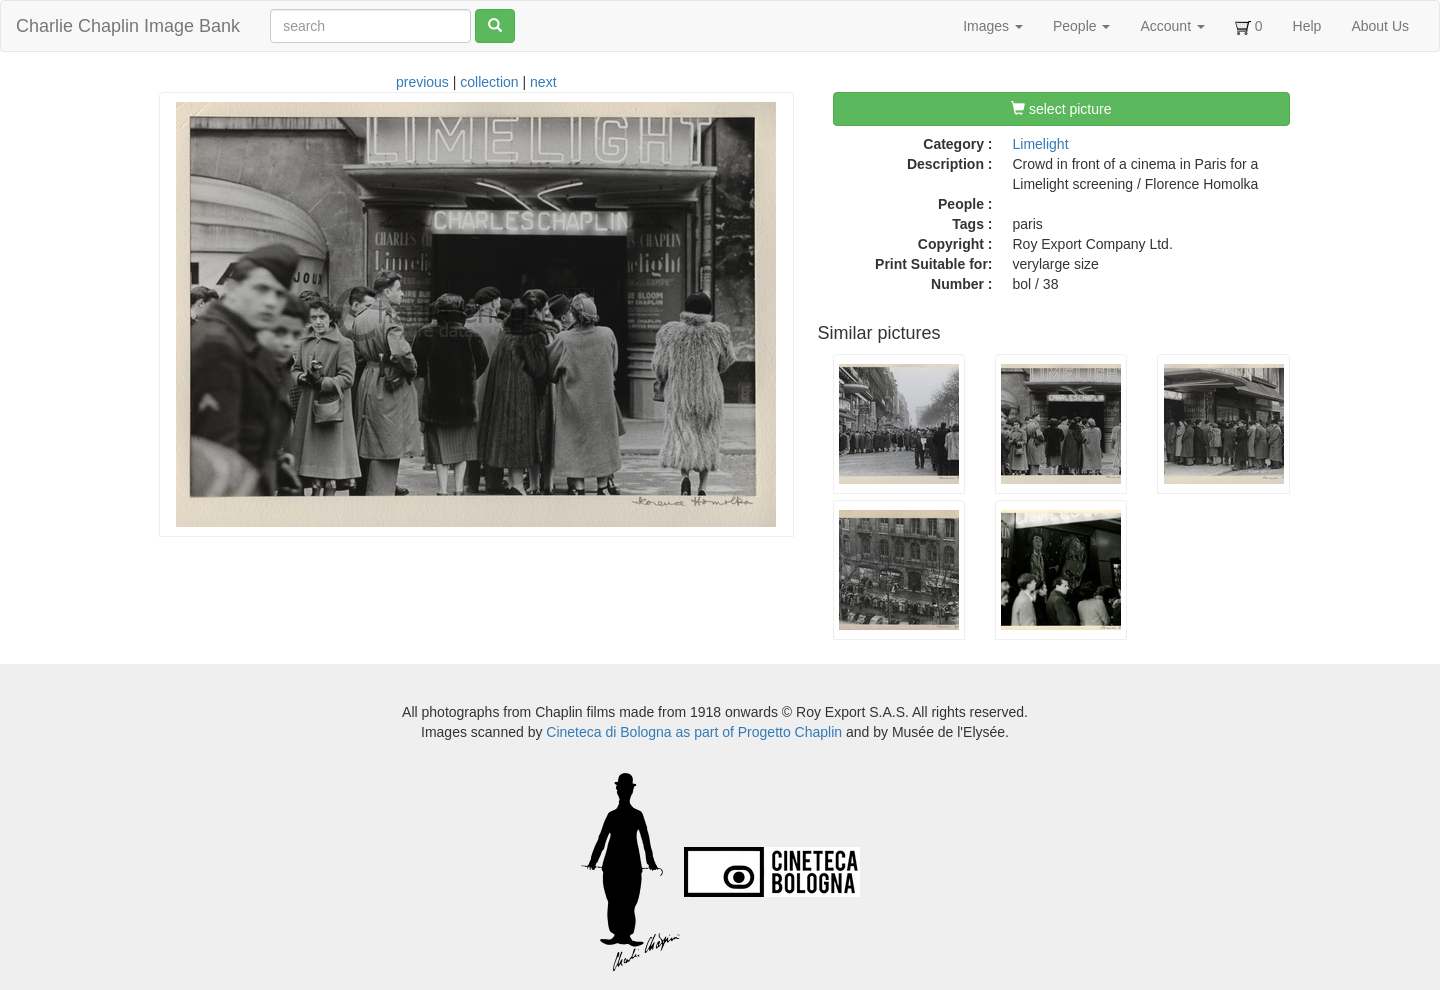 The image size is (1440, 990). I want to click on People, so click(1081, 26).